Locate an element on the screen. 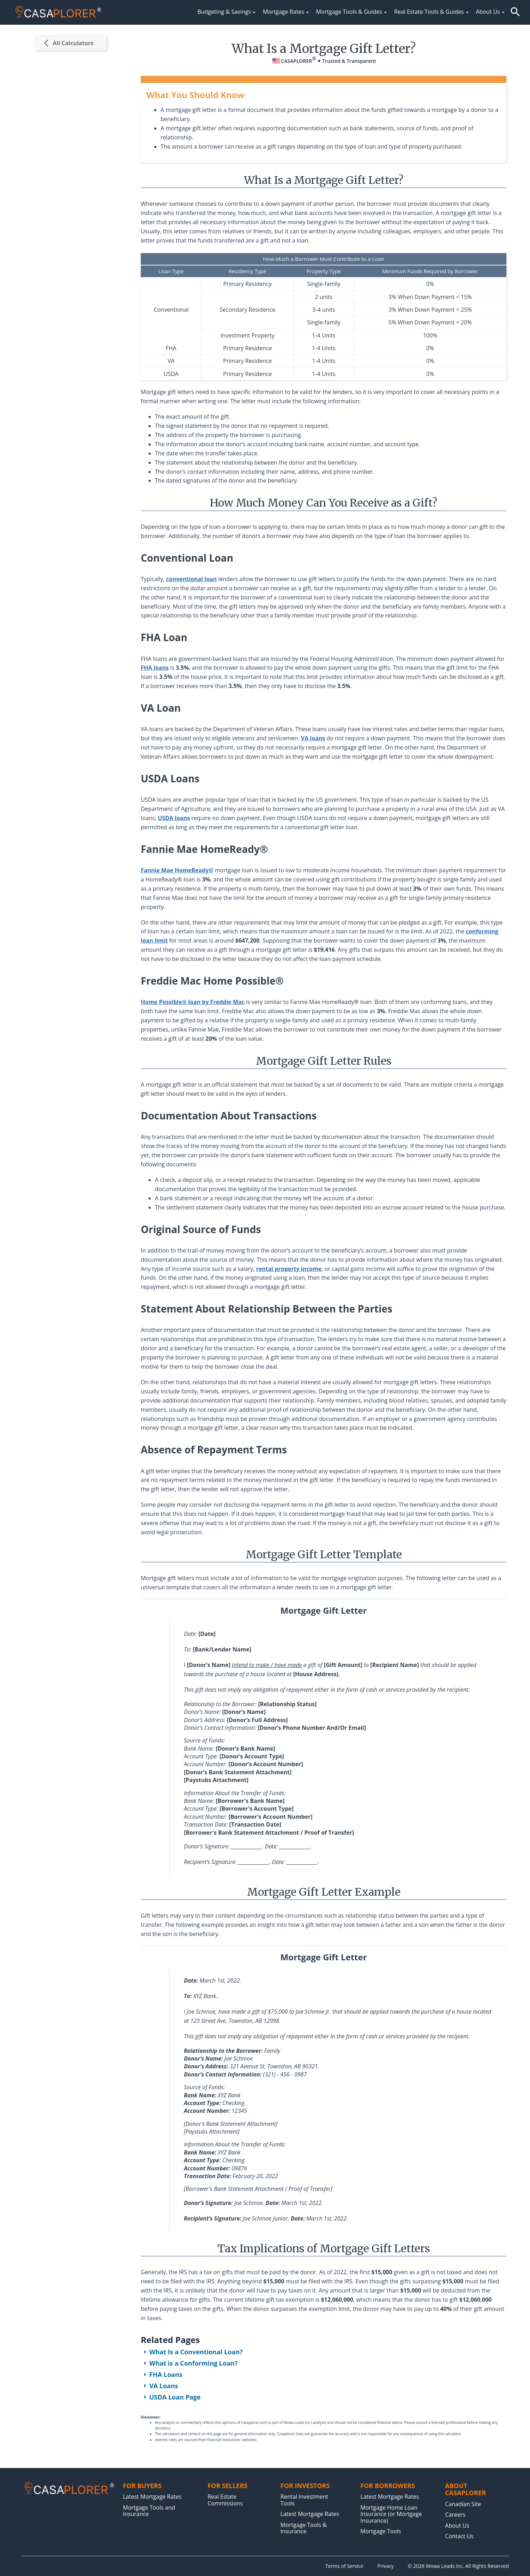 The width and height of the screenshot is (530, 2576). Fannie Mae HomeReady® is located at coordinates (177, 870).